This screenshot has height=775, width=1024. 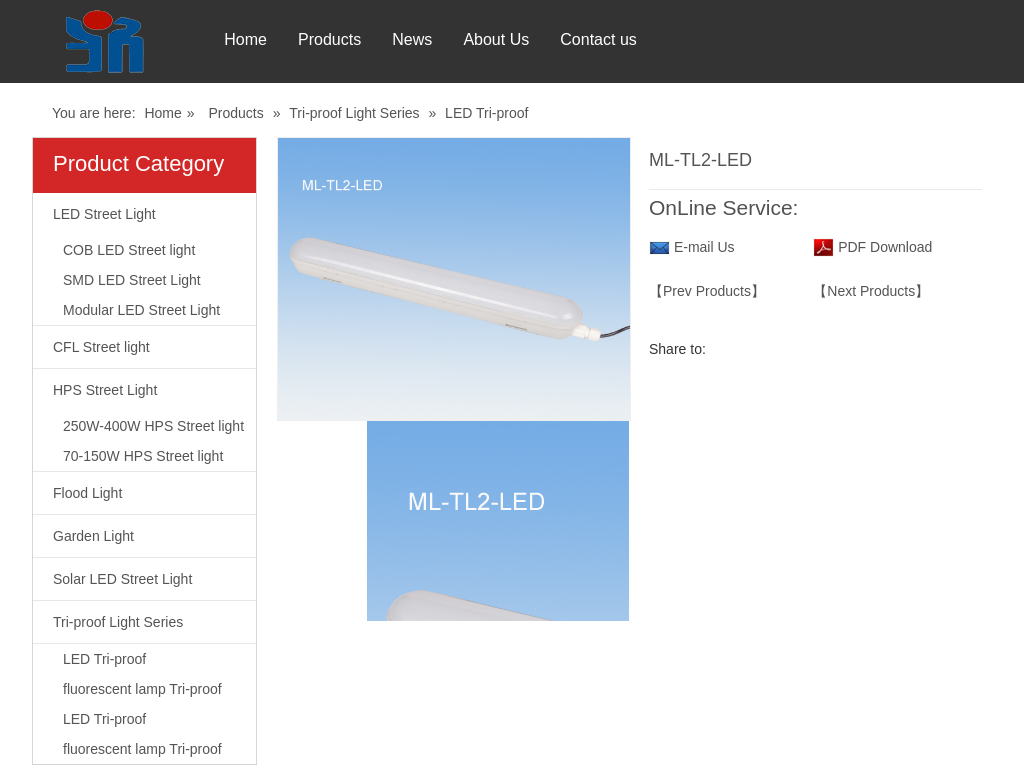 I want to click on Home, so click(x=236, y=39).